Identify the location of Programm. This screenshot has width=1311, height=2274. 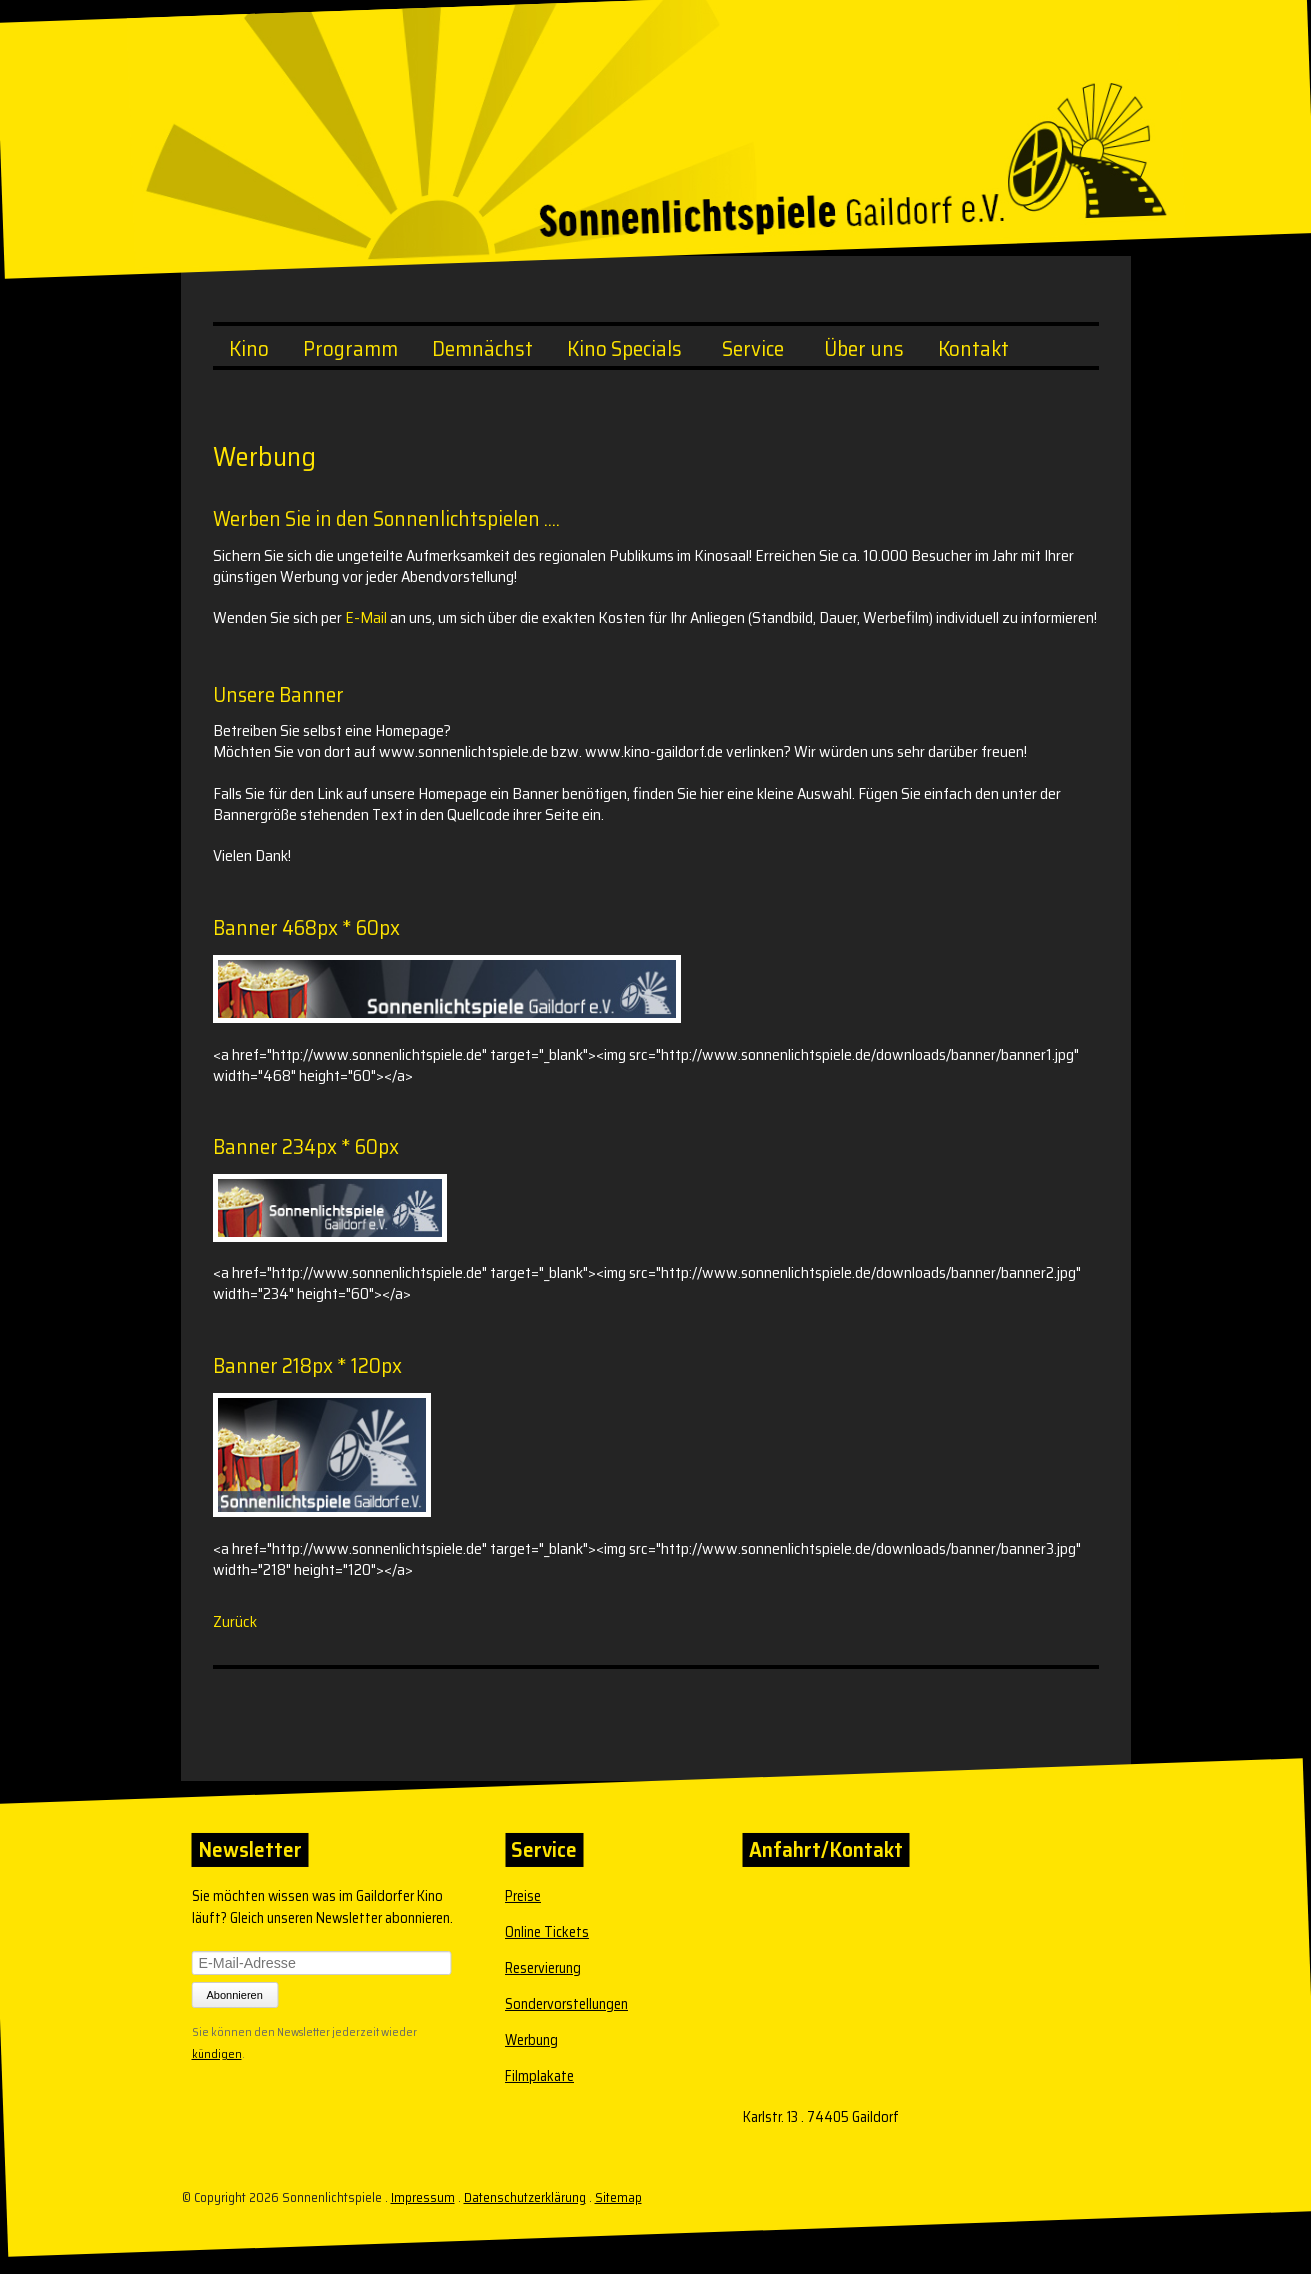
(350, 348).